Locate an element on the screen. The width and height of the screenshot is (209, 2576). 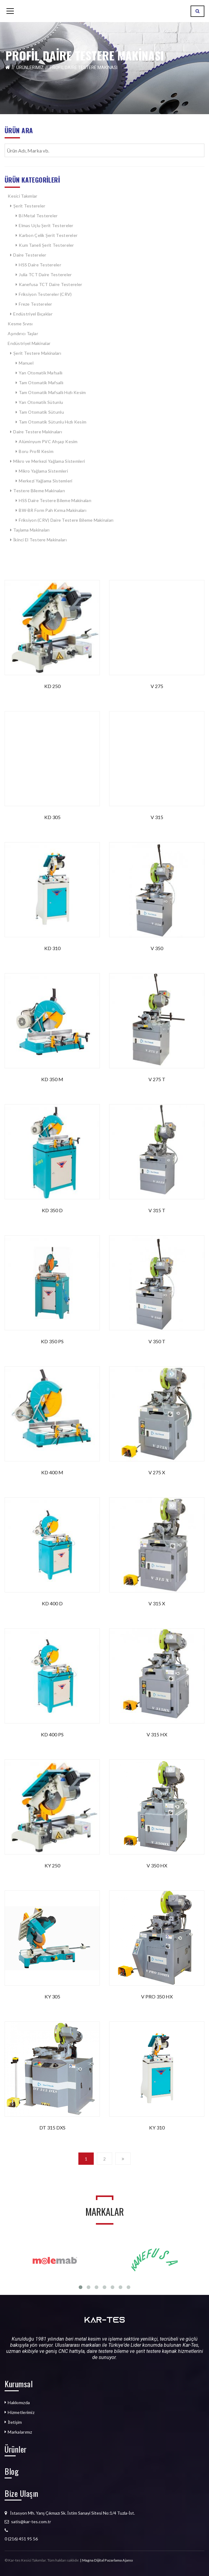
KY 310 is located at coordinates (157, 2127).